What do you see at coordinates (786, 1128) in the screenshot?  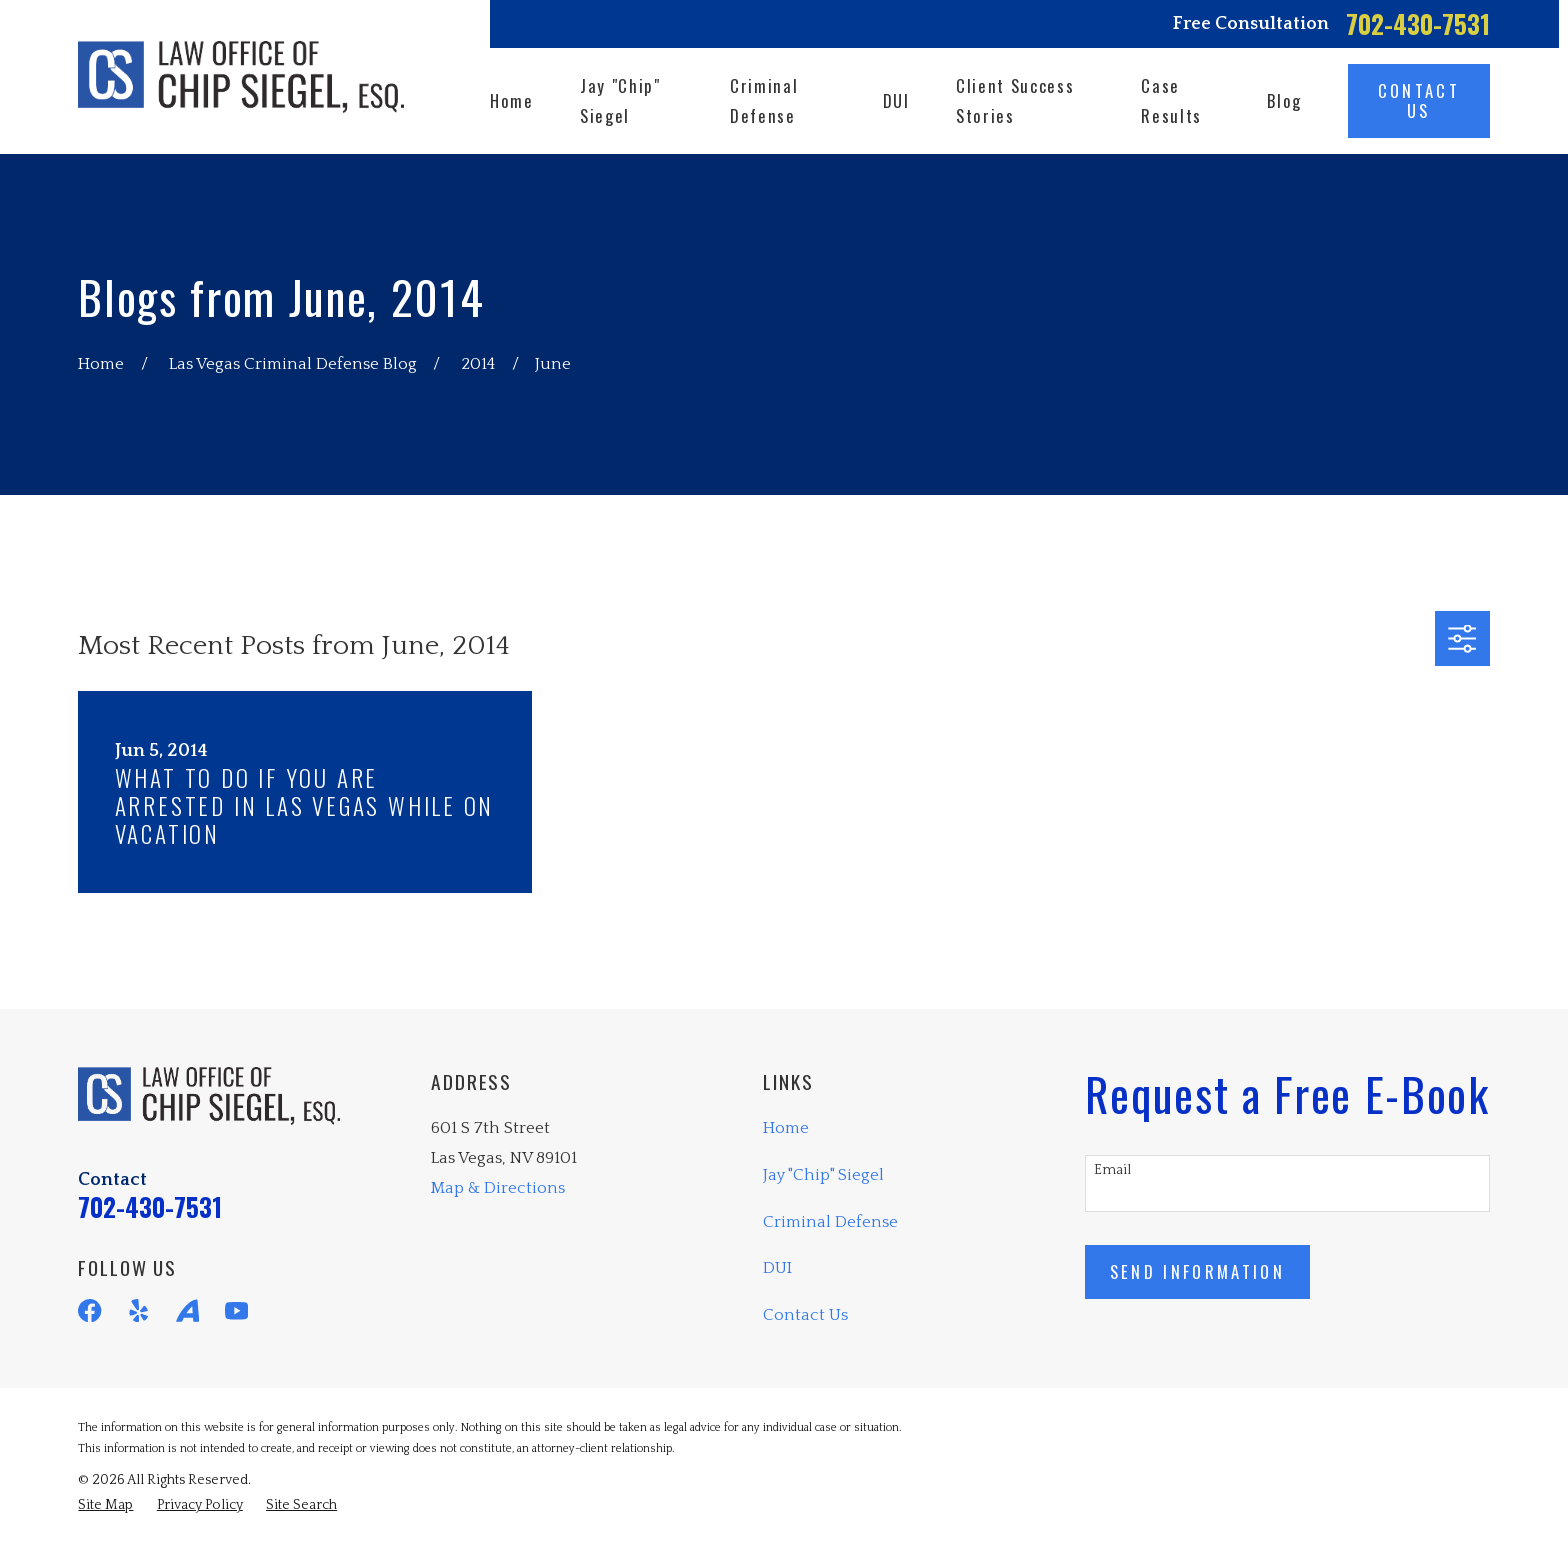 I see `Home` at bounding box center [786, 1128].